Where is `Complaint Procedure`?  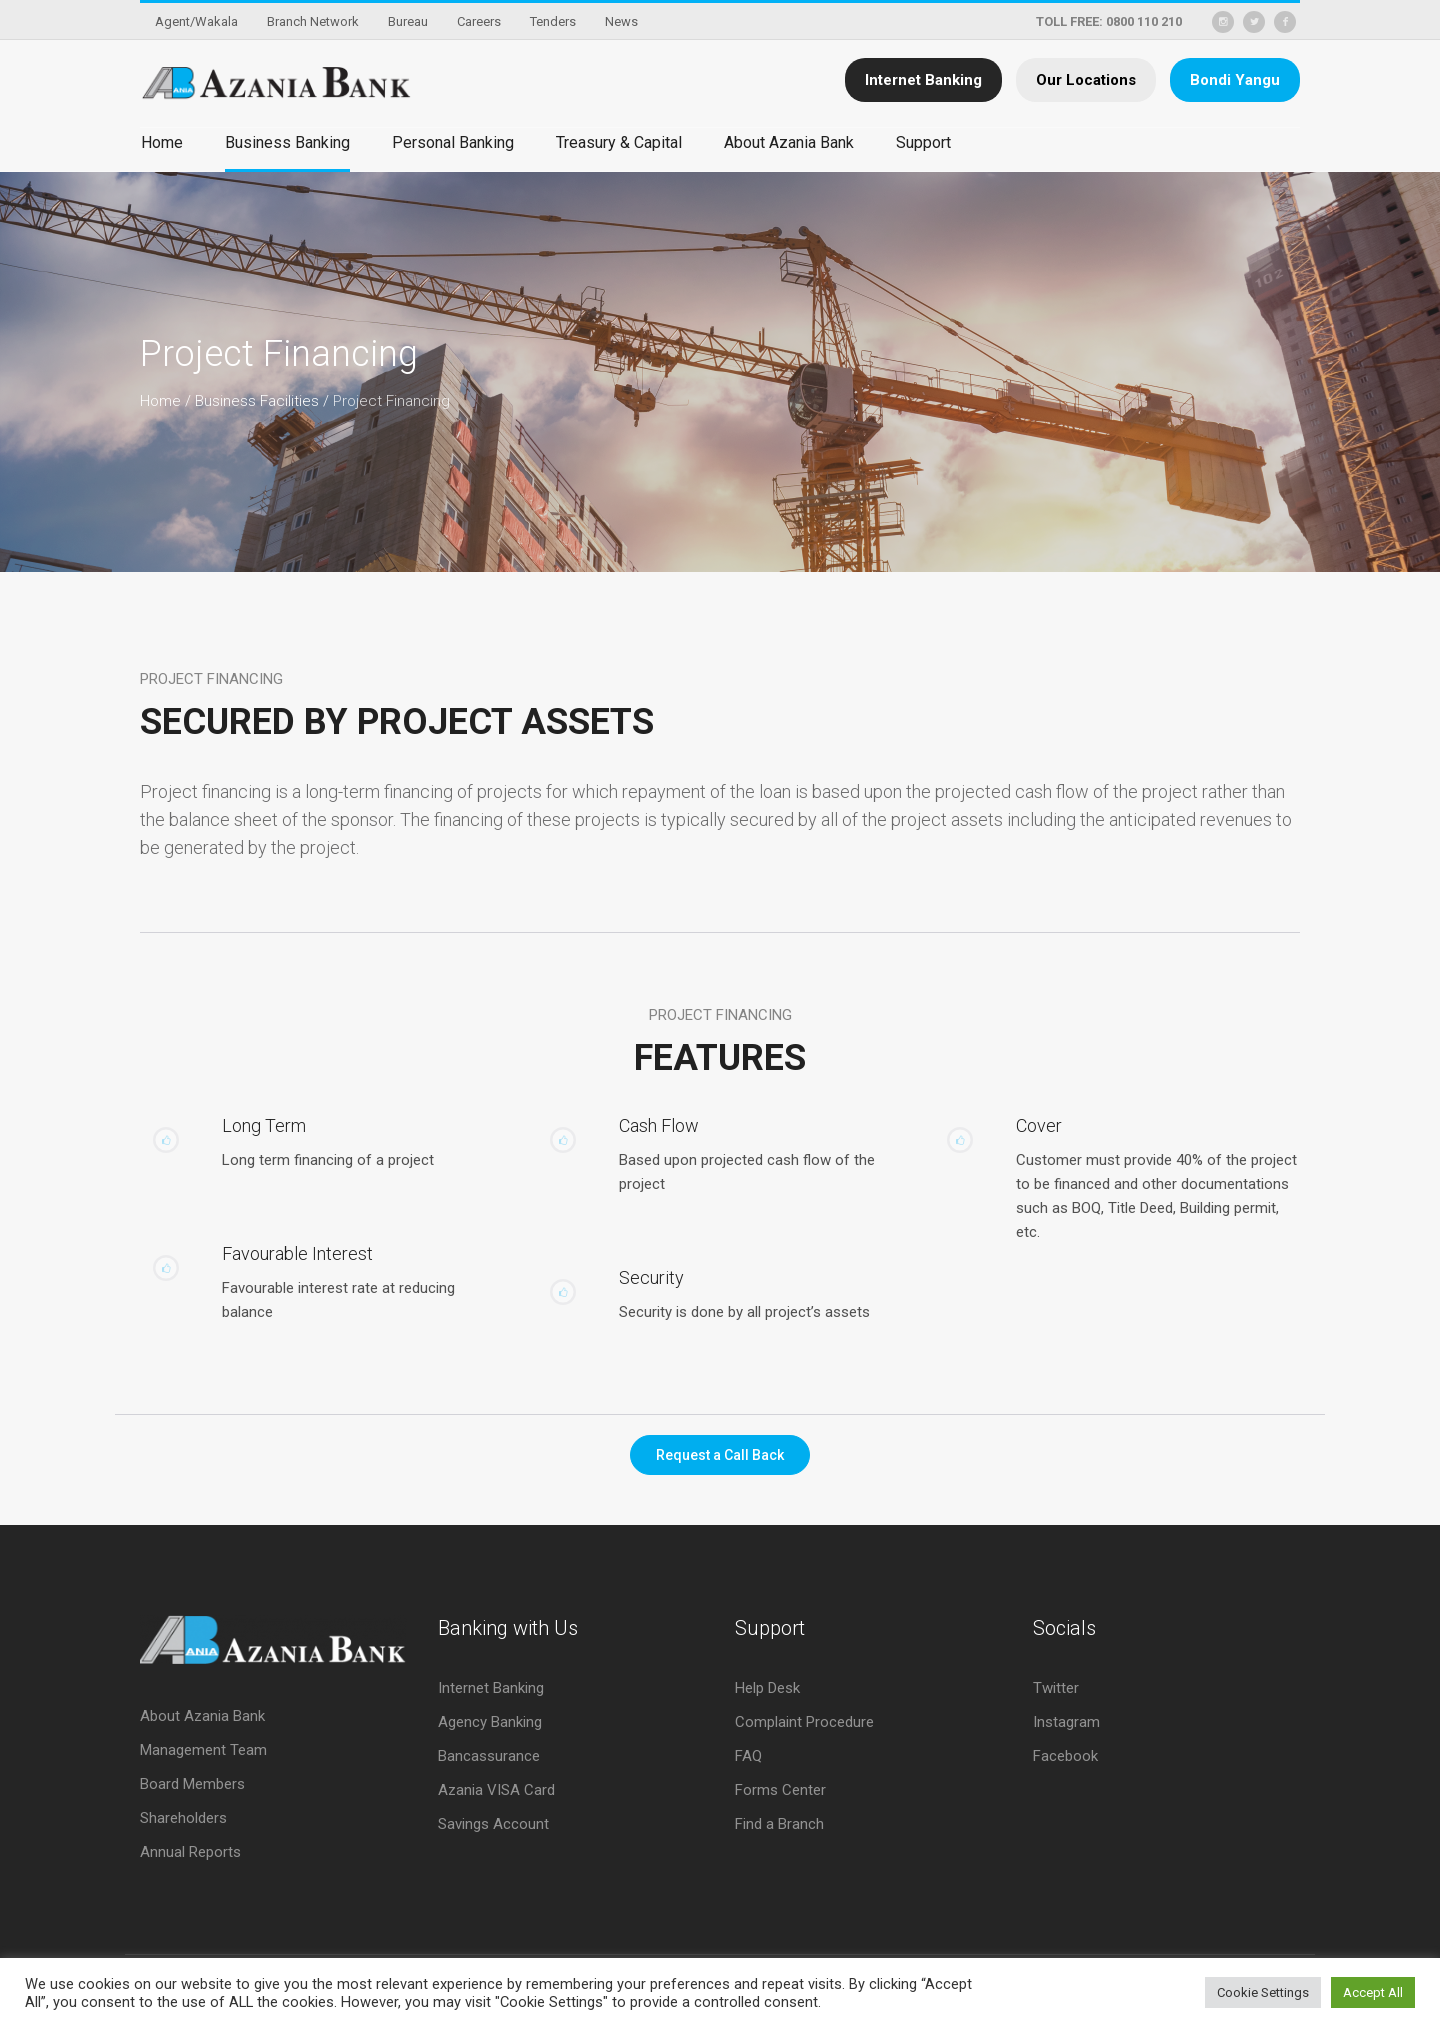 Complaint Procedure is located at coordinates (804, 1722).